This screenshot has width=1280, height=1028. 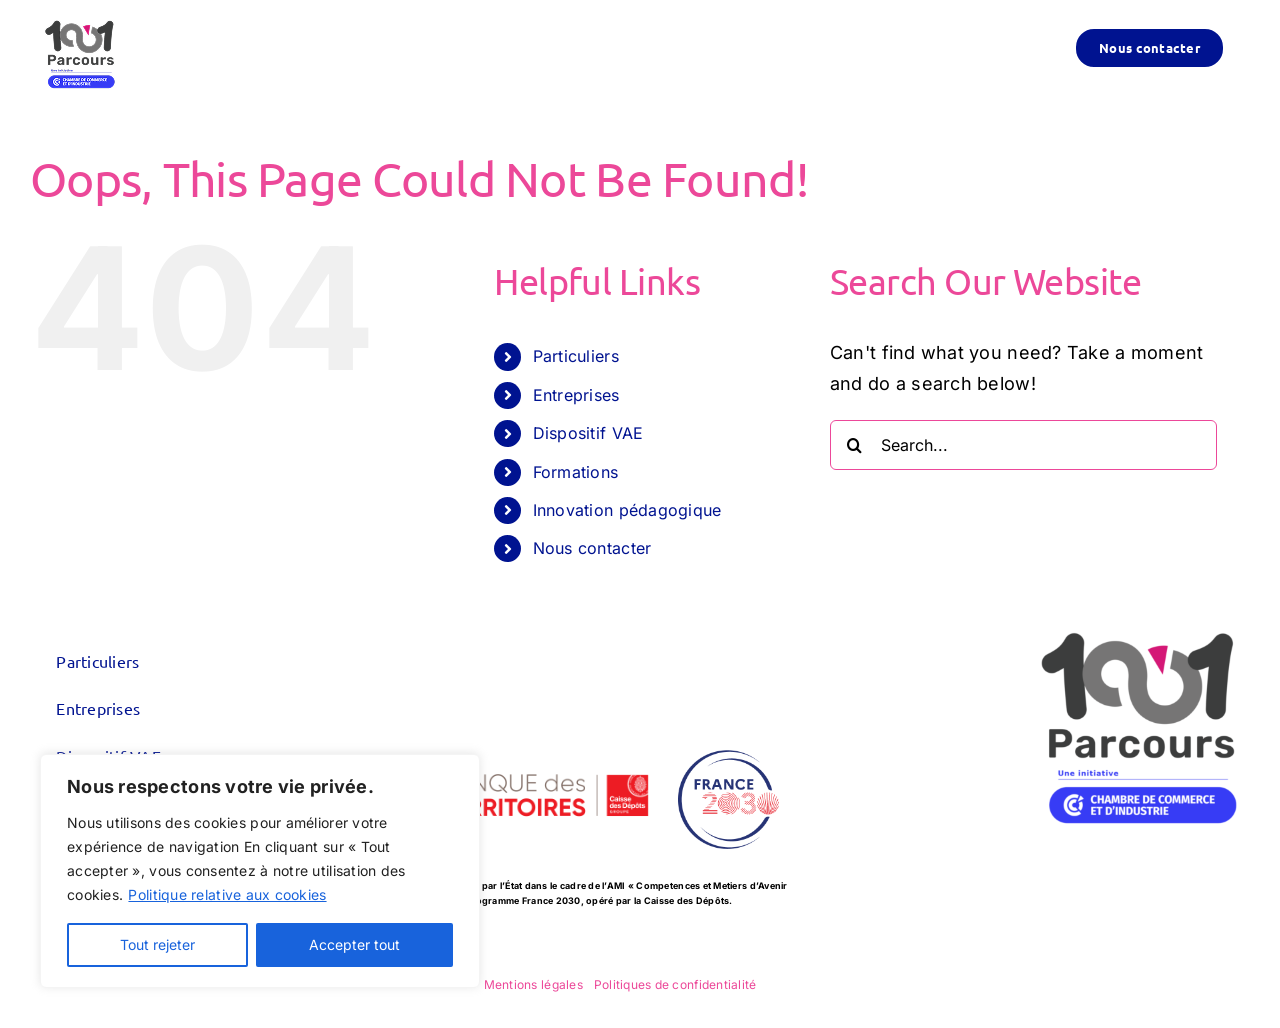 What do you see at coordinates (260, 871) in the screenshot?
I see `[region]` at bounding box center [260, 871].